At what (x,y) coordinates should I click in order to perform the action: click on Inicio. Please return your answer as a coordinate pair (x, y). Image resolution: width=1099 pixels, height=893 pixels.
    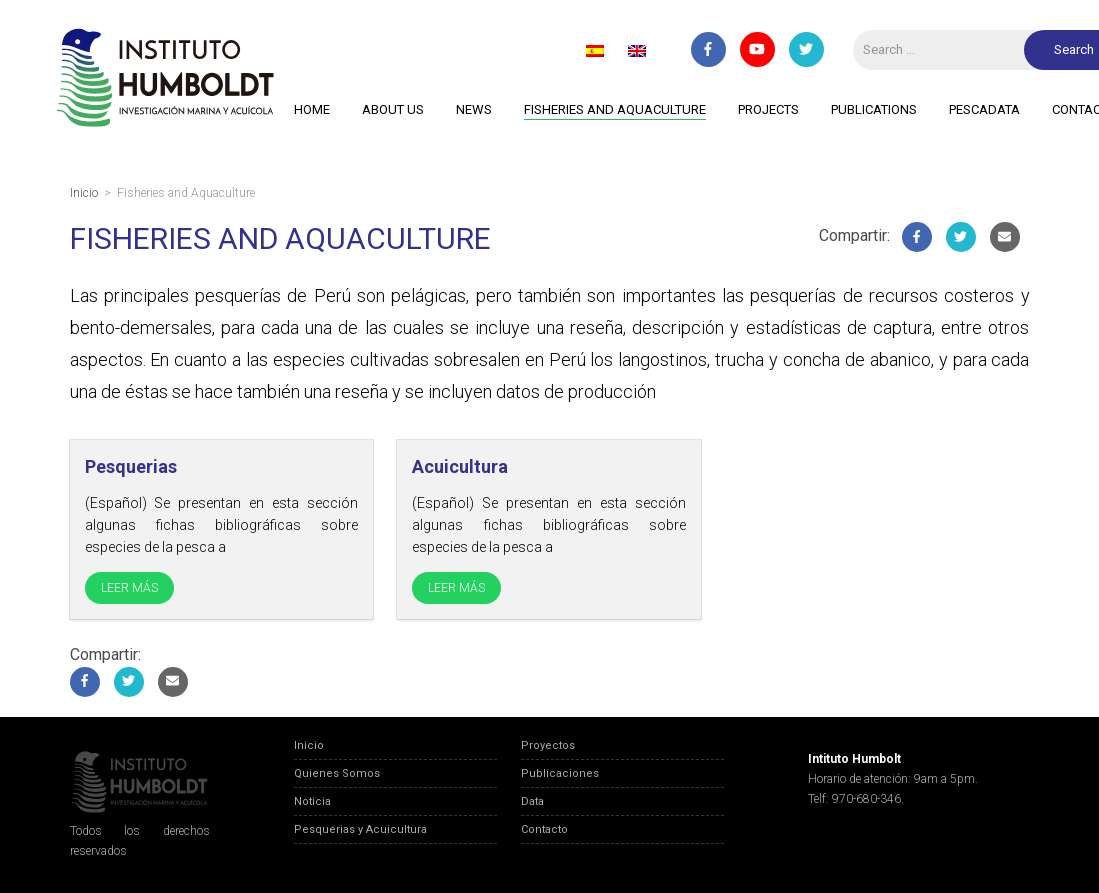
    Looking at the image, I should click on (309, 745).